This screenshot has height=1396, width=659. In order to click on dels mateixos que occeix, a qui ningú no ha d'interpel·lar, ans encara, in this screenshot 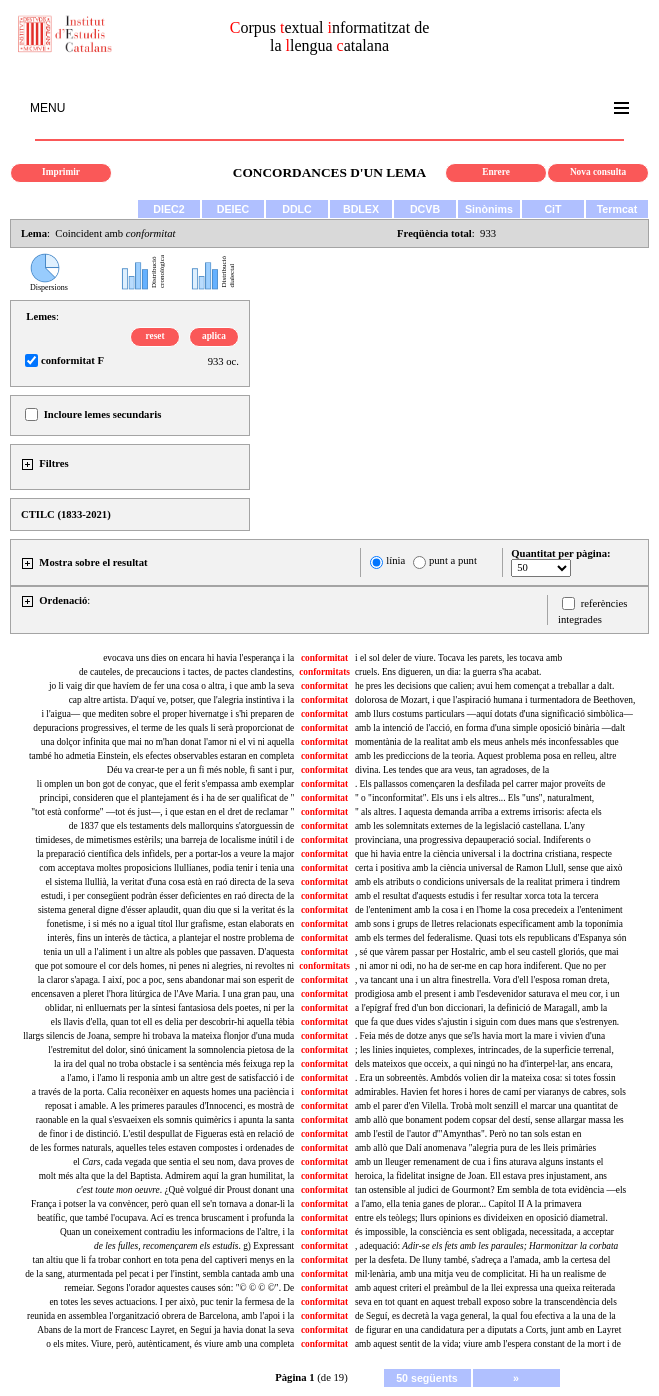, I will do `click(484, 1064)`.